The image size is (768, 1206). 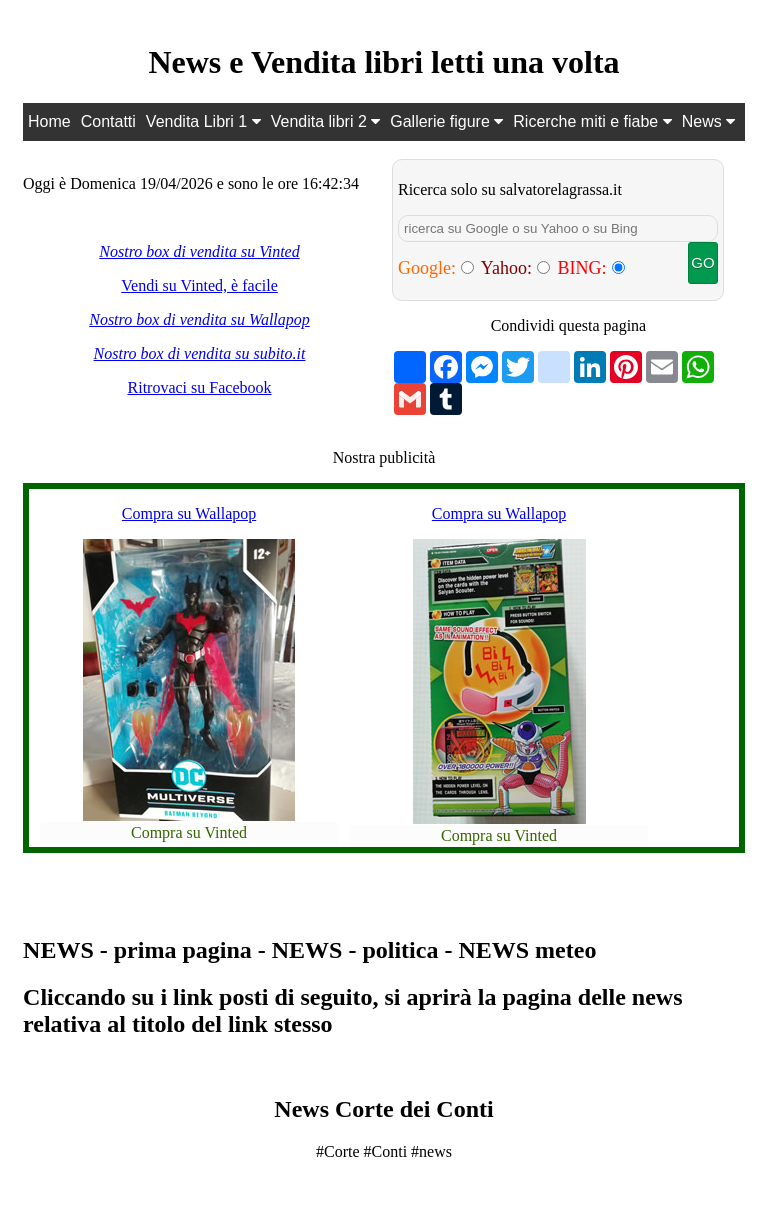 I want to click on Ritrovaci su Facebook, so click(x=200, y=387).